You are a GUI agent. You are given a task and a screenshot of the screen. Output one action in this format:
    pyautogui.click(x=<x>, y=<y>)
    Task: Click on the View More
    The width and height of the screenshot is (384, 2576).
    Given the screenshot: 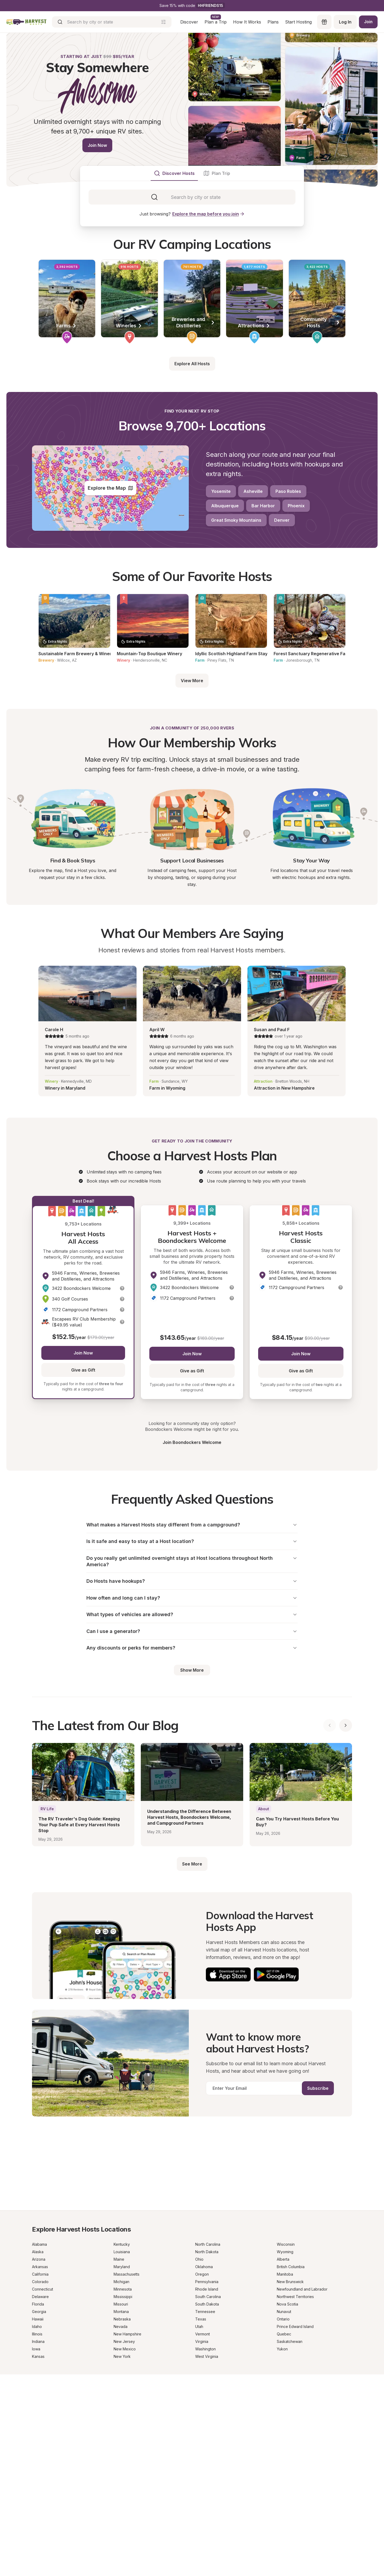 What is the action you would take?
    pyautogui.click(x=192, y=680)
    